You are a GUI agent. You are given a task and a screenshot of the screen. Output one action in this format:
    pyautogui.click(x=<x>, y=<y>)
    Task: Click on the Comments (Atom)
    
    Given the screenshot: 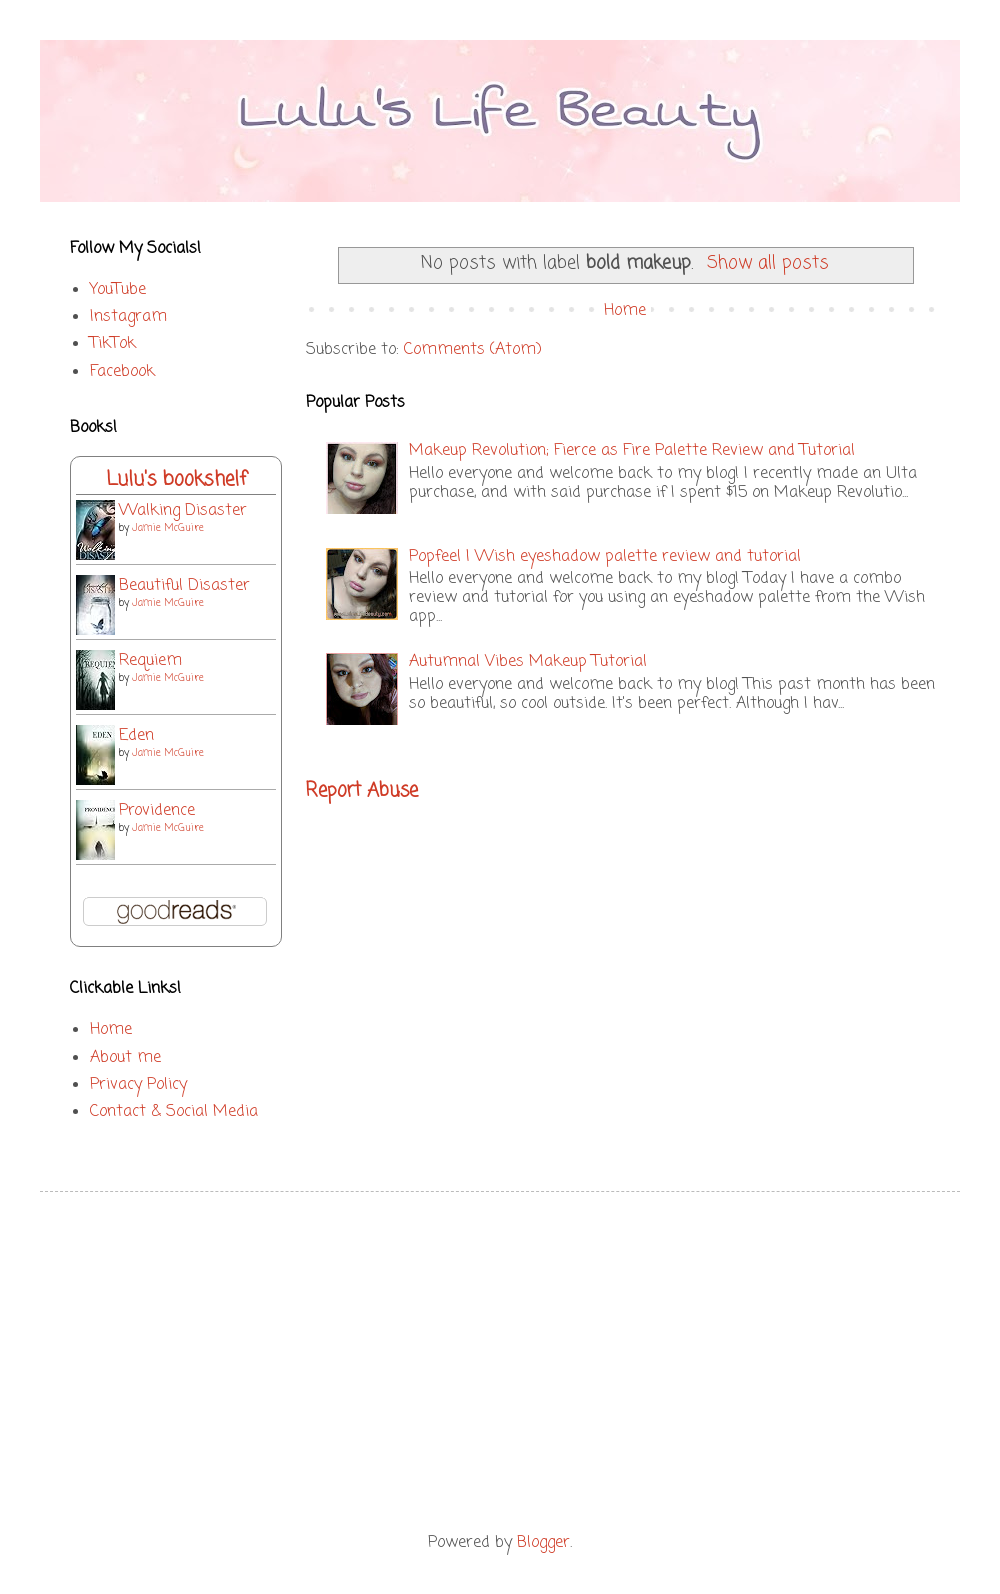 What is the action you would take?
    pyautogui.click(x=473, y=350)
    